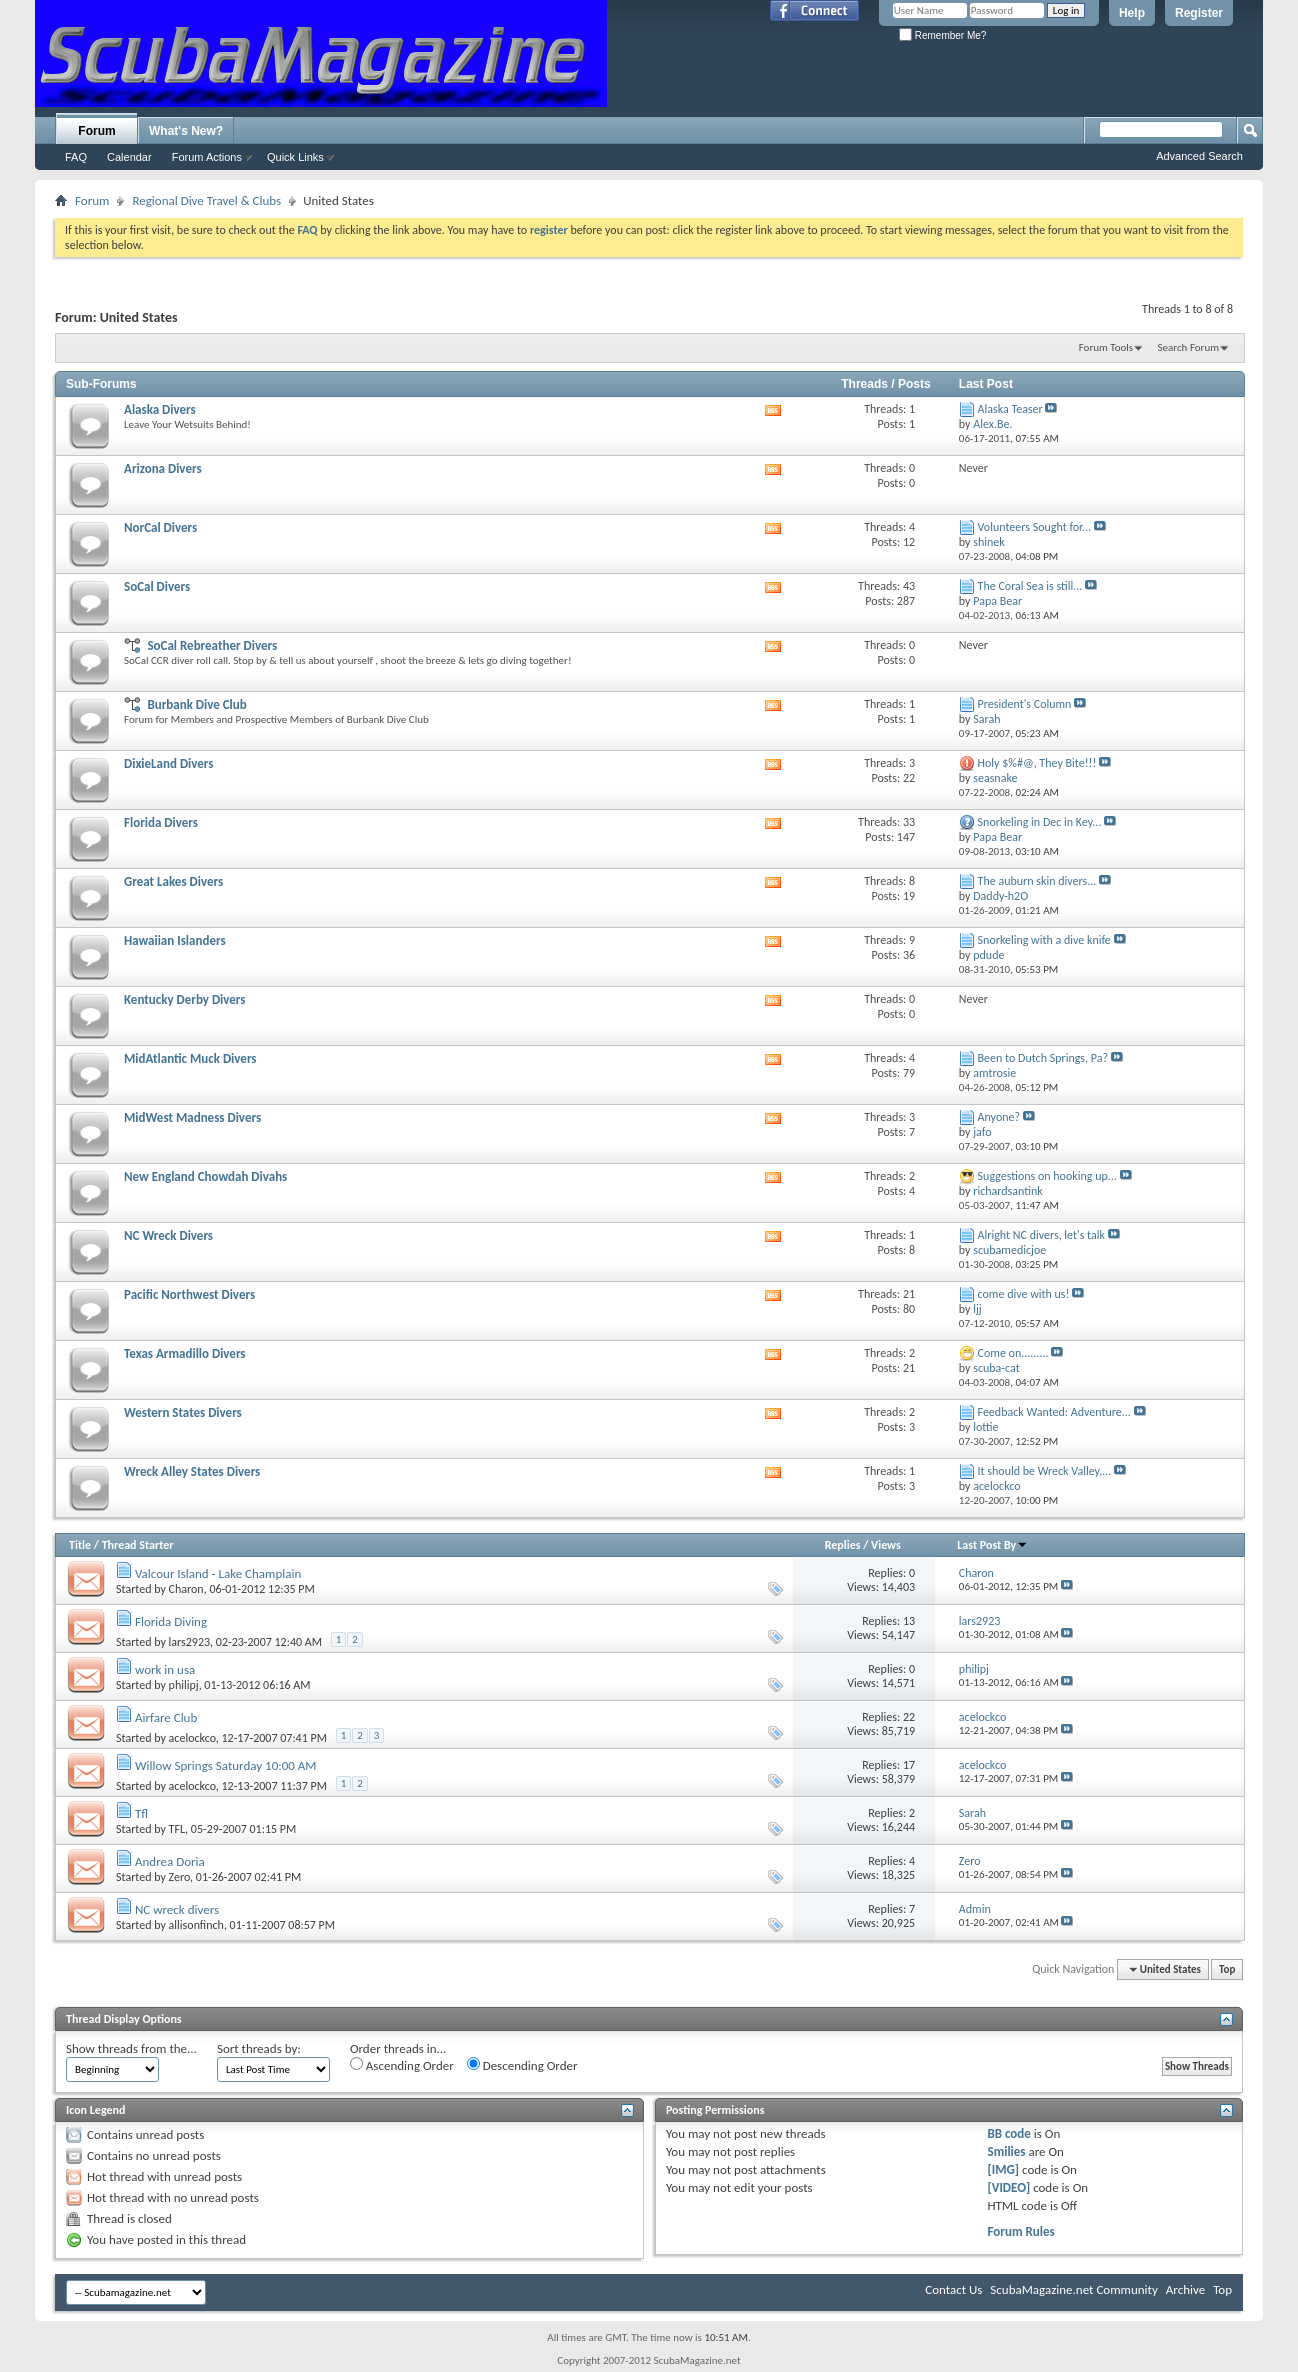  Describe the element at coordinates (1013, 1353) in the screenshot. I see `Come on.........` at that location.